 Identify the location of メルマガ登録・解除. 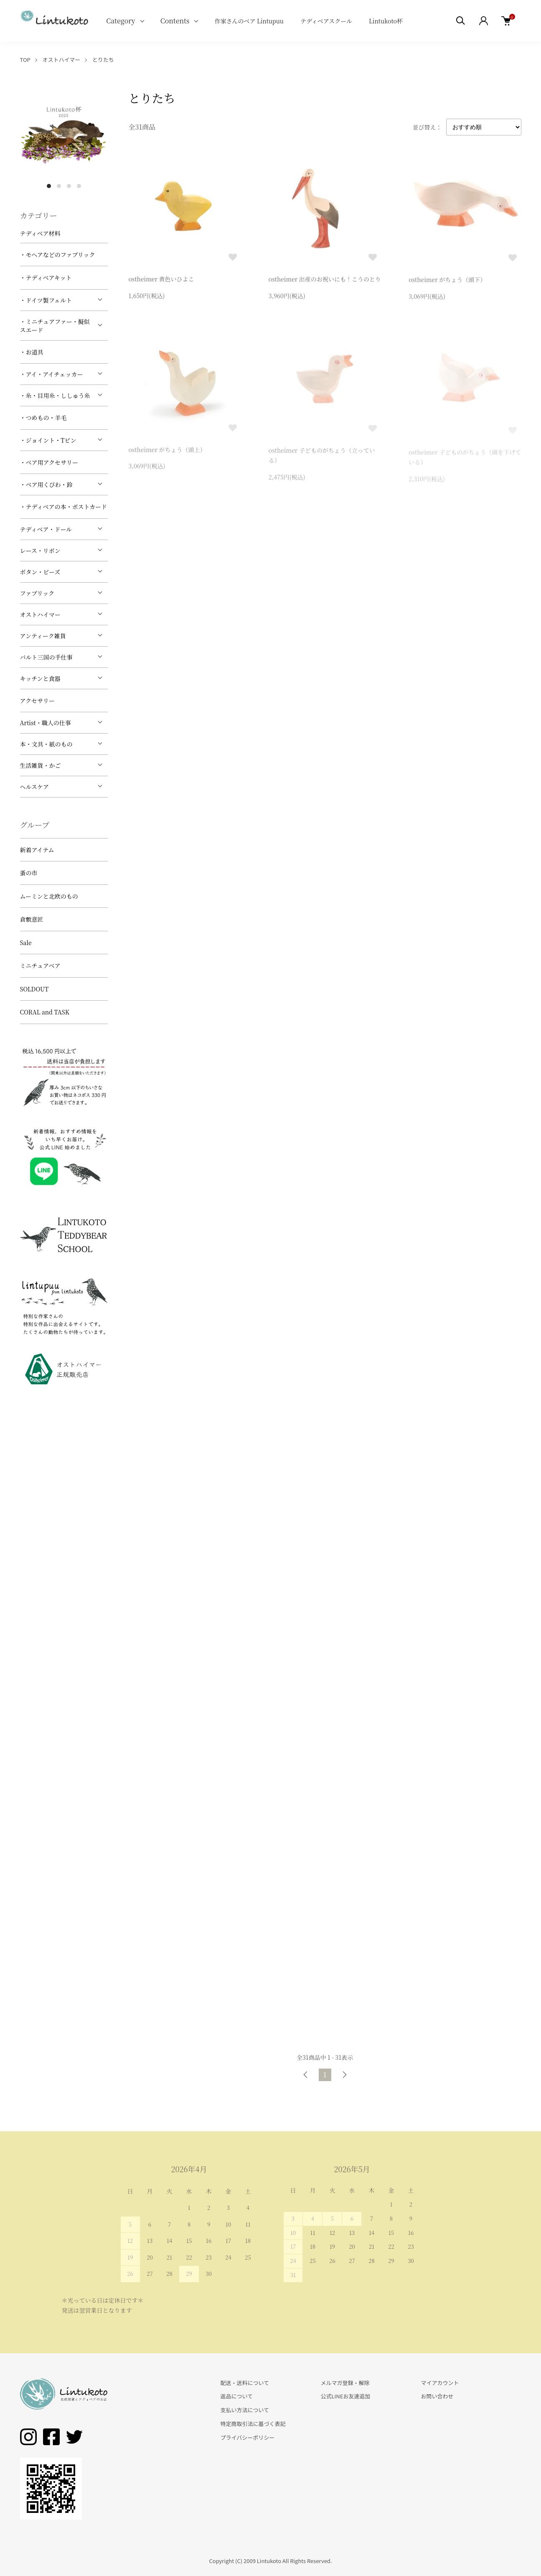
(344, 2383).